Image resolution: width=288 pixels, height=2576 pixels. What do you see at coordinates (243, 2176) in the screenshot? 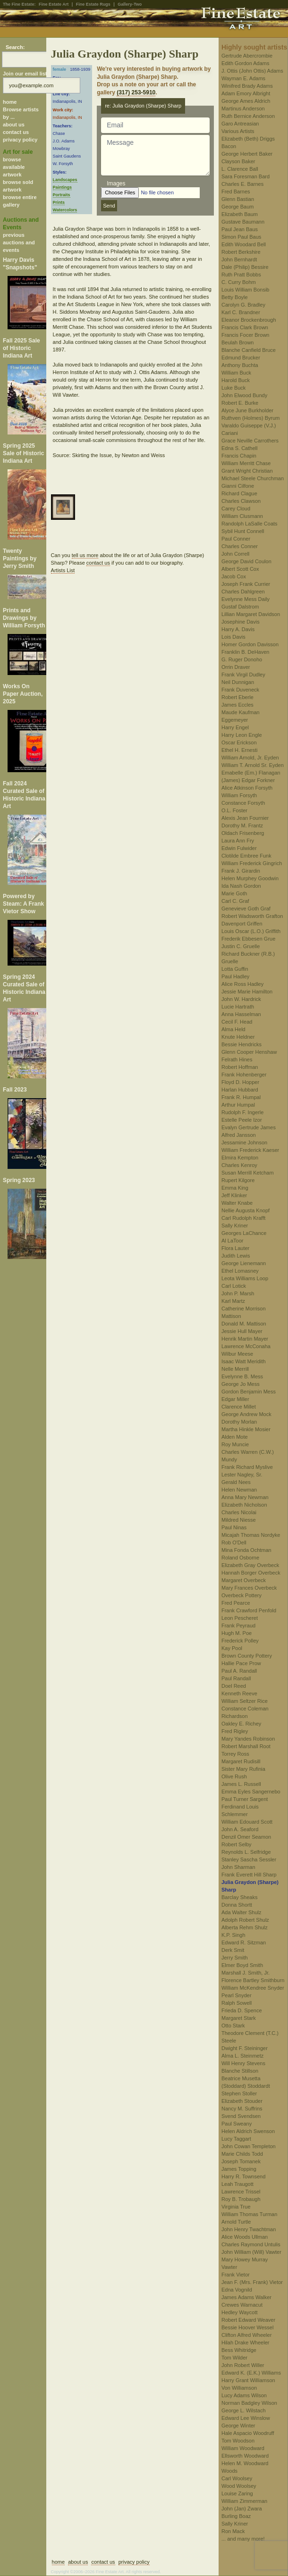
I see `Harry R. Townsend` at bounding box center [243, 2176].